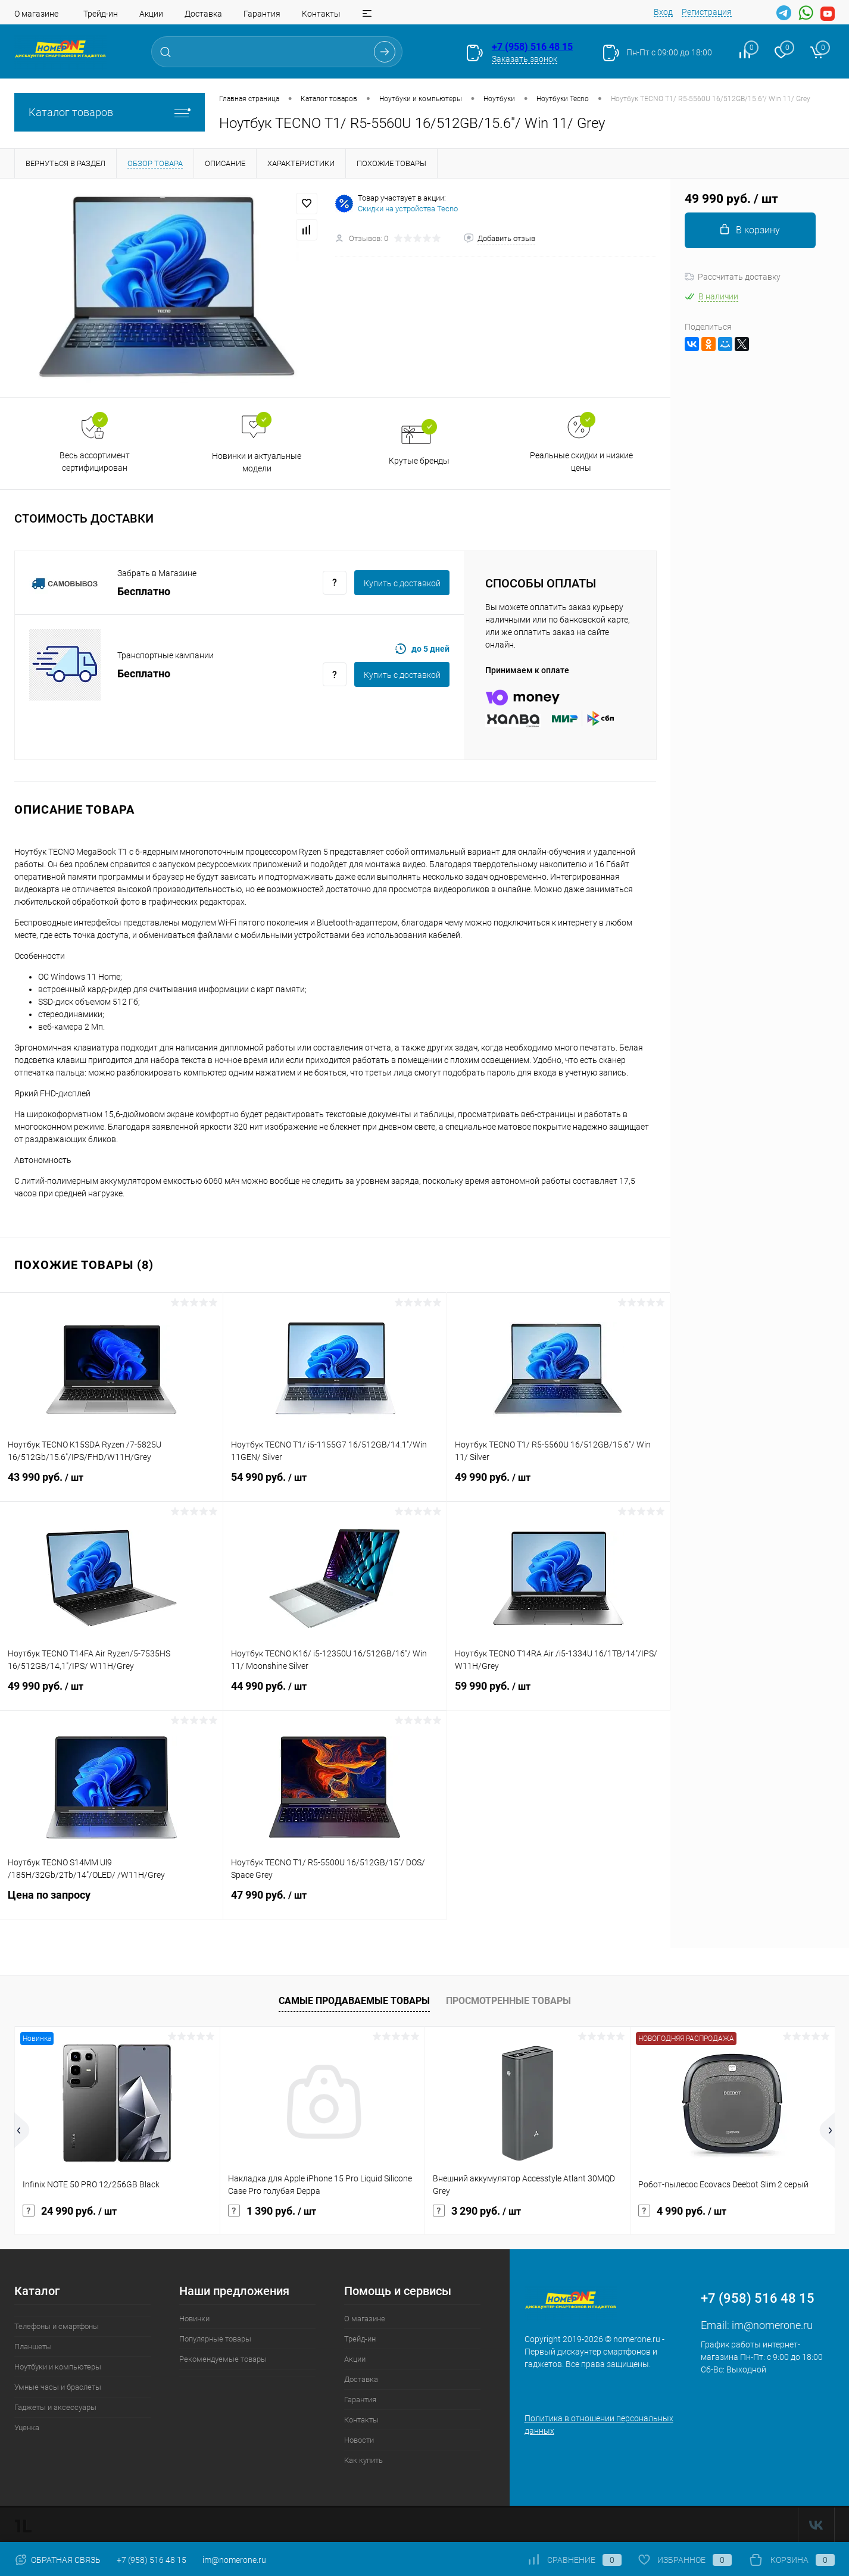 This screenshot has height=2576, width=849. Describe the element at coordinates (57, 2560) in the screenshot. I see `Обратная связь` at that location.